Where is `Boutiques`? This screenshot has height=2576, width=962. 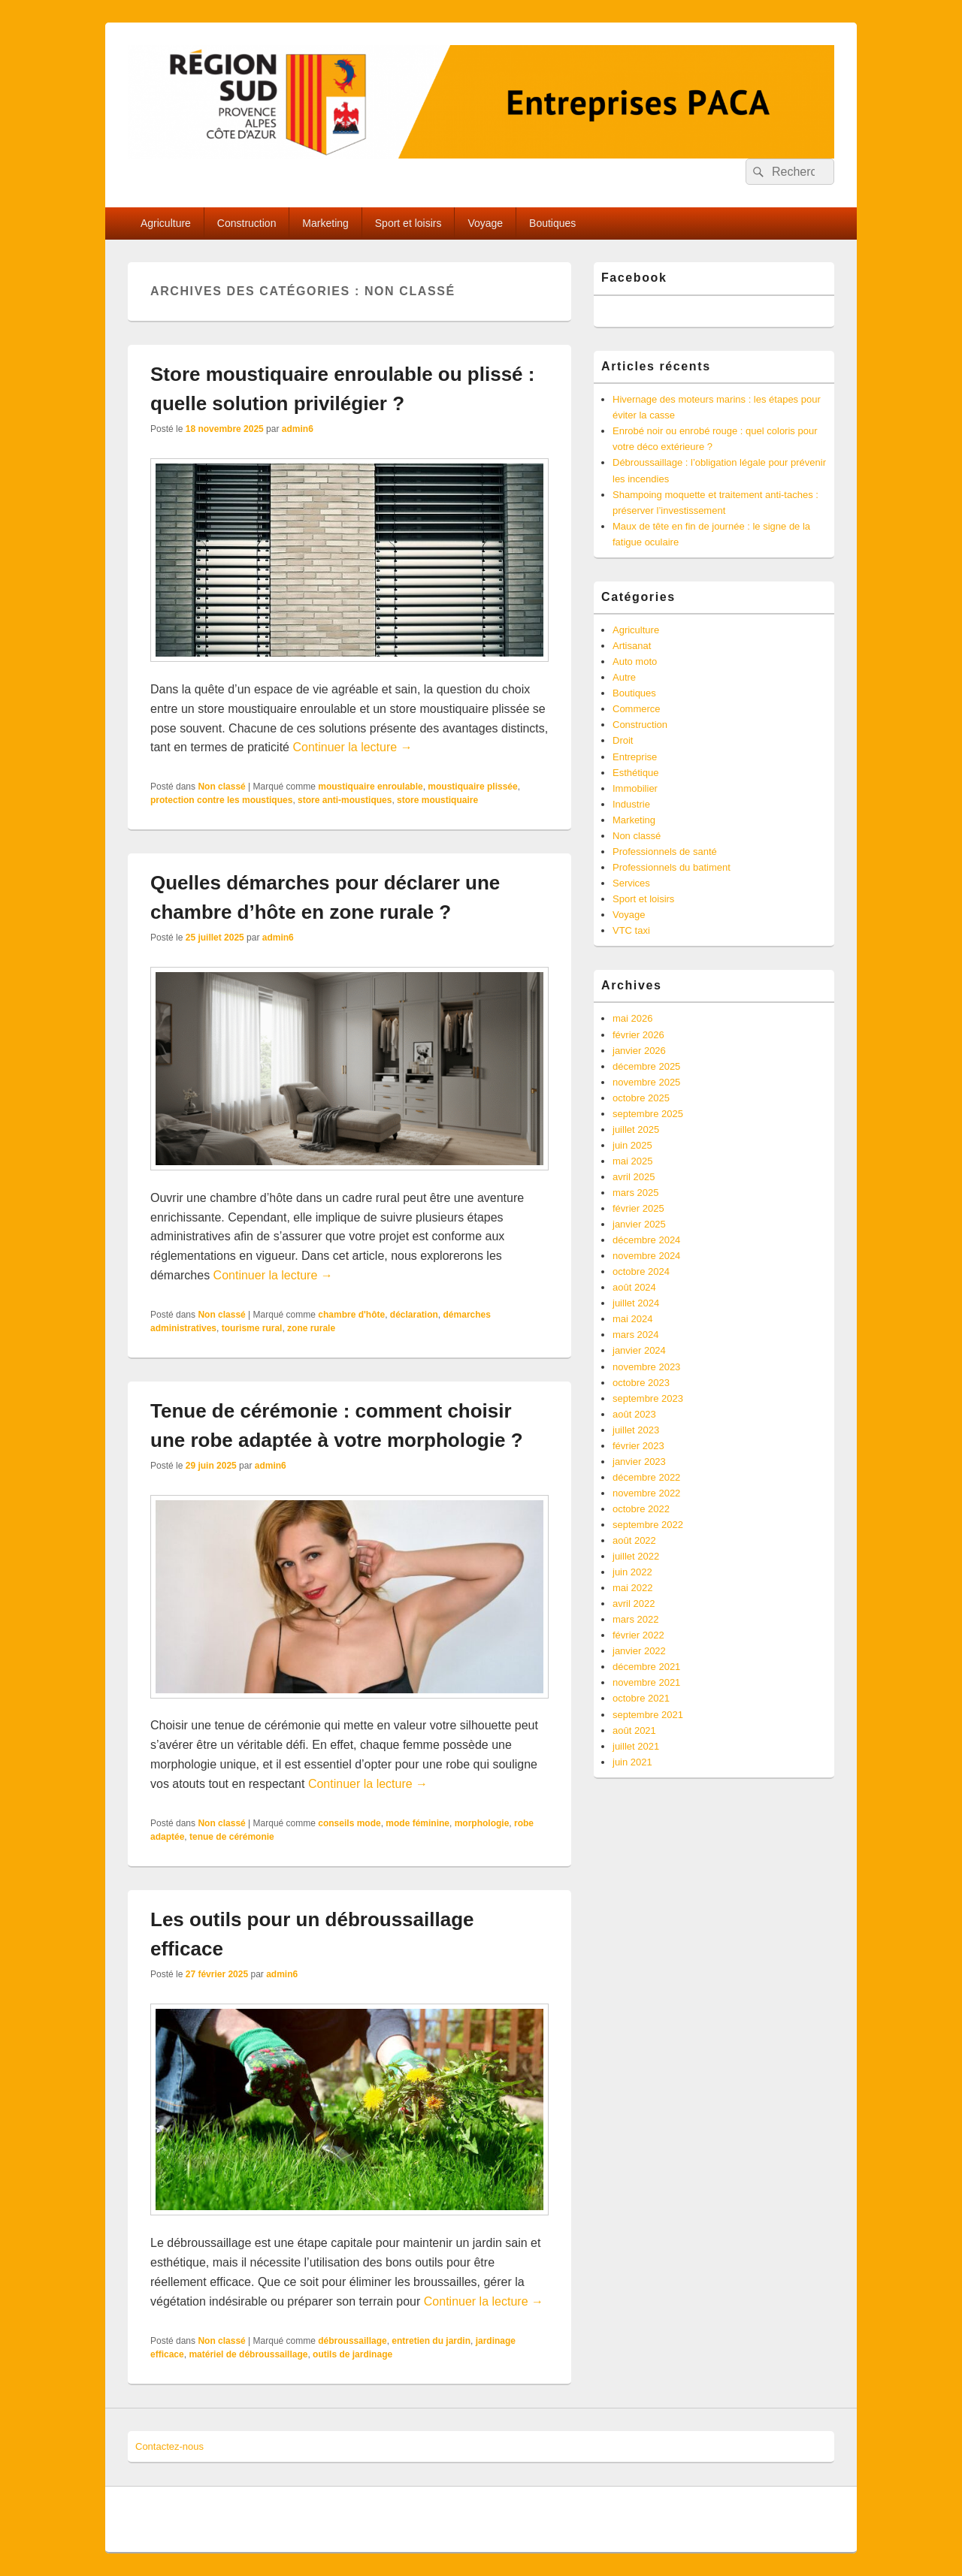
Boutiques is located at coordinates (552, 223).